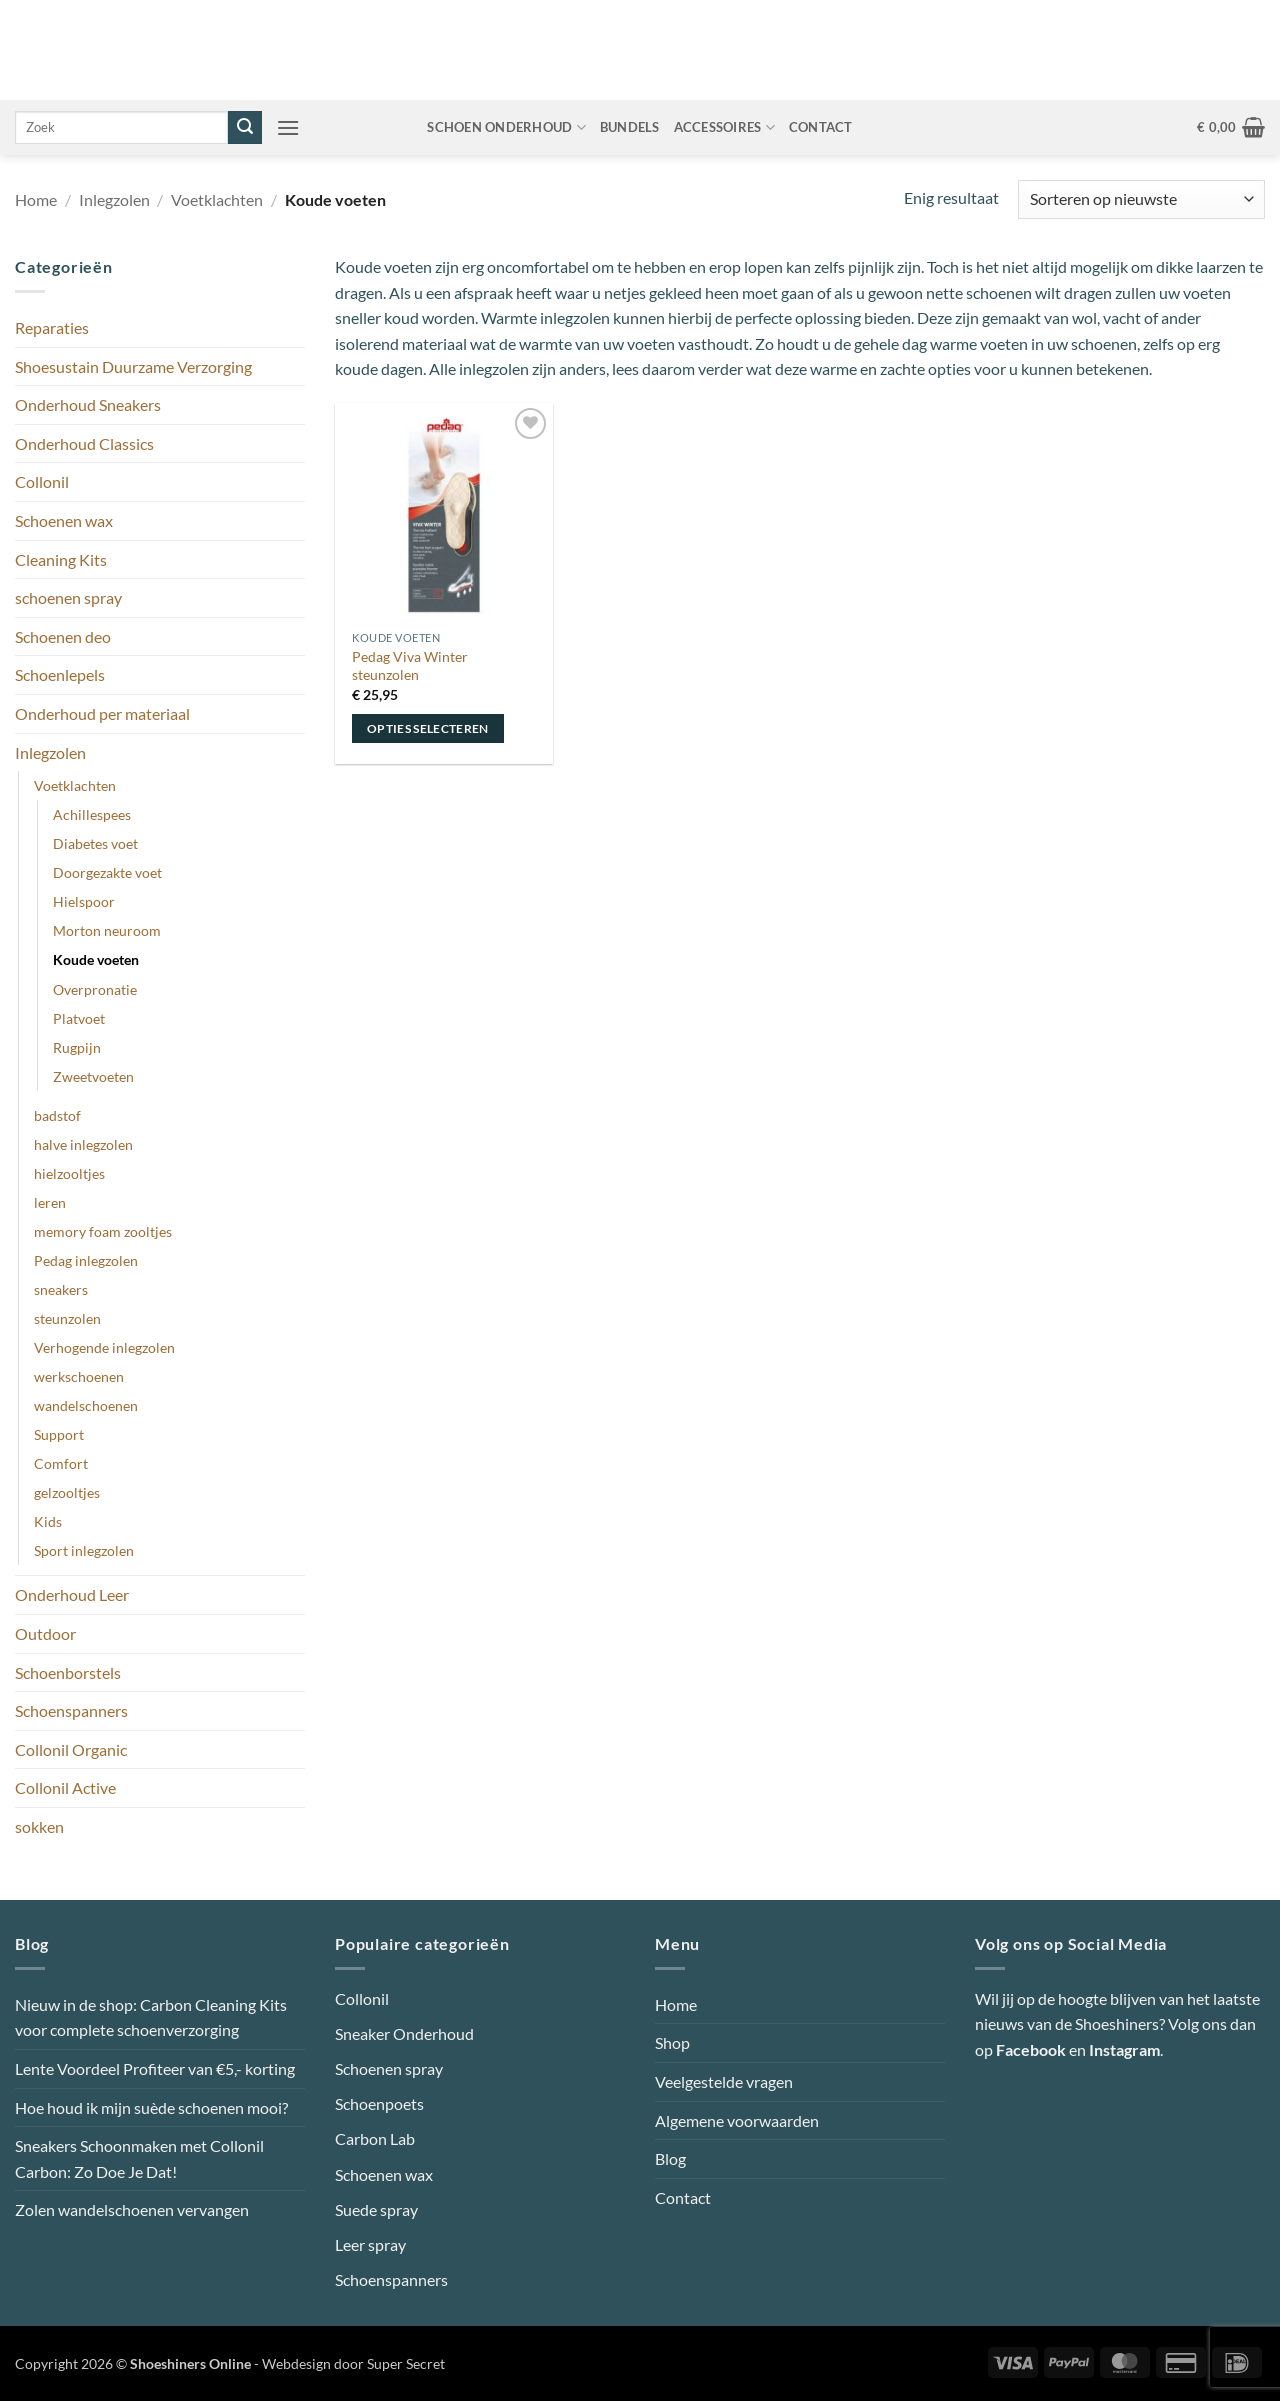 This screenshot has width=1280, height=2401. What do you see at coordinates (86, 1260) in the screenshot?
I see `Pedag inlegzolen` at bounding box center [86, 1260].